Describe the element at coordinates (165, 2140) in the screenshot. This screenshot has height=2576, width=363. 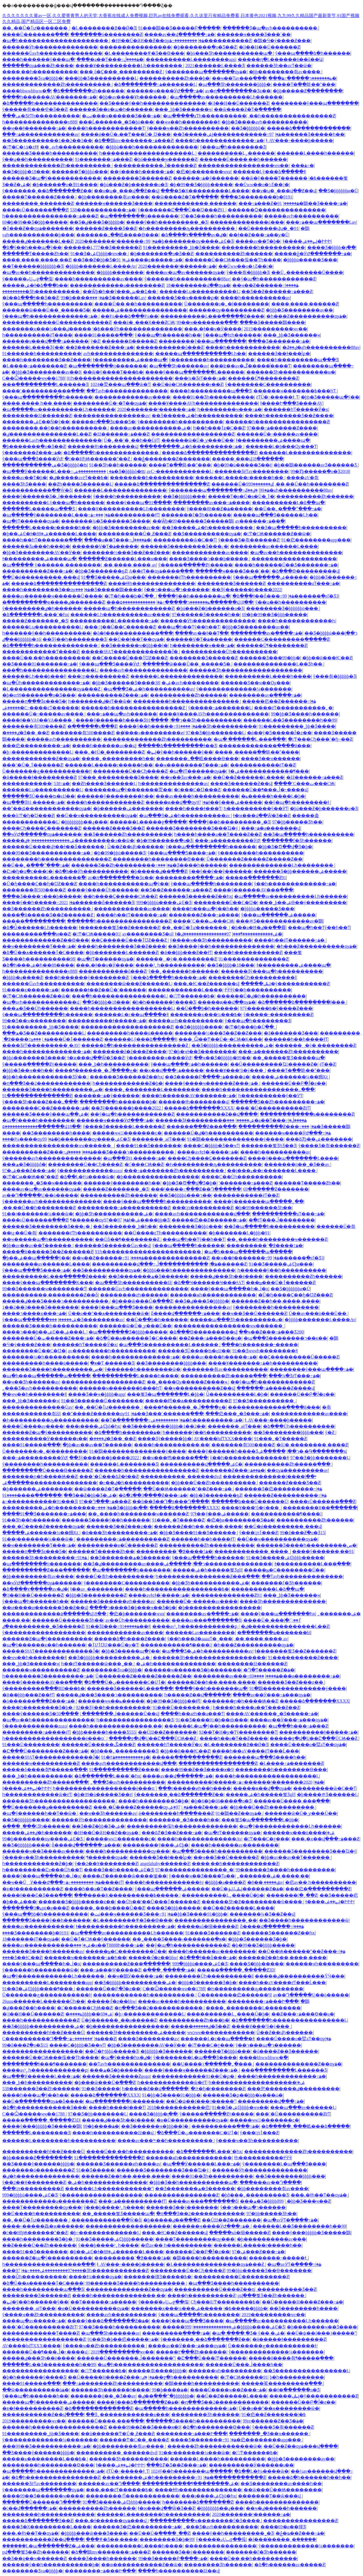
I see `����av���༤��һ����������` at that location.